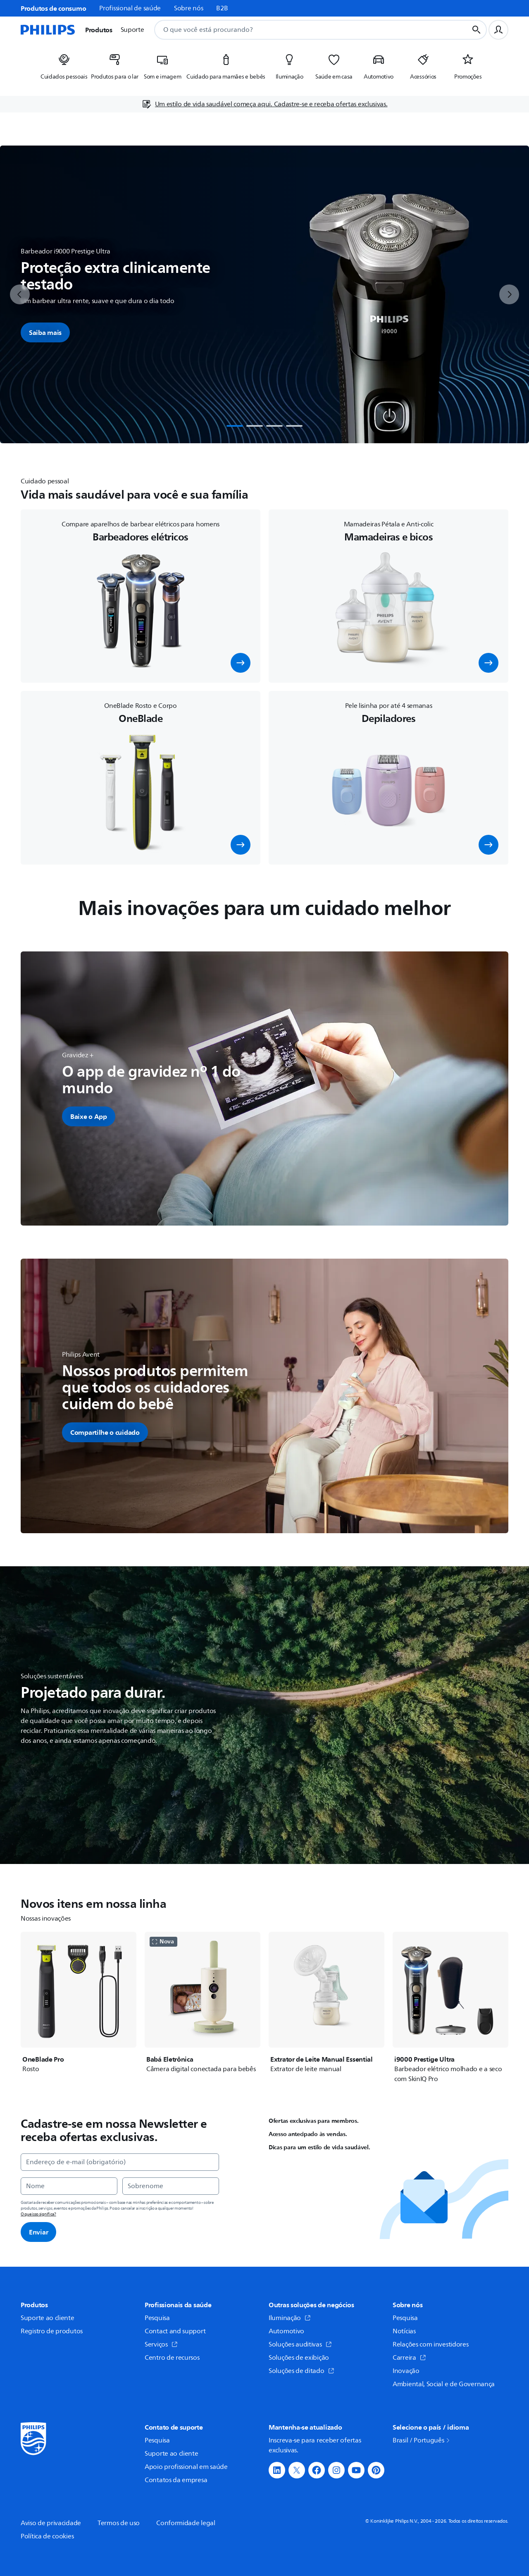 The image size is (529, 2576). What do you see at coordinates (315, 2445) in the screenshot?
I see `Inscreva-se para receber ofertas exclusivas.` at bounding box center [315, 2445].